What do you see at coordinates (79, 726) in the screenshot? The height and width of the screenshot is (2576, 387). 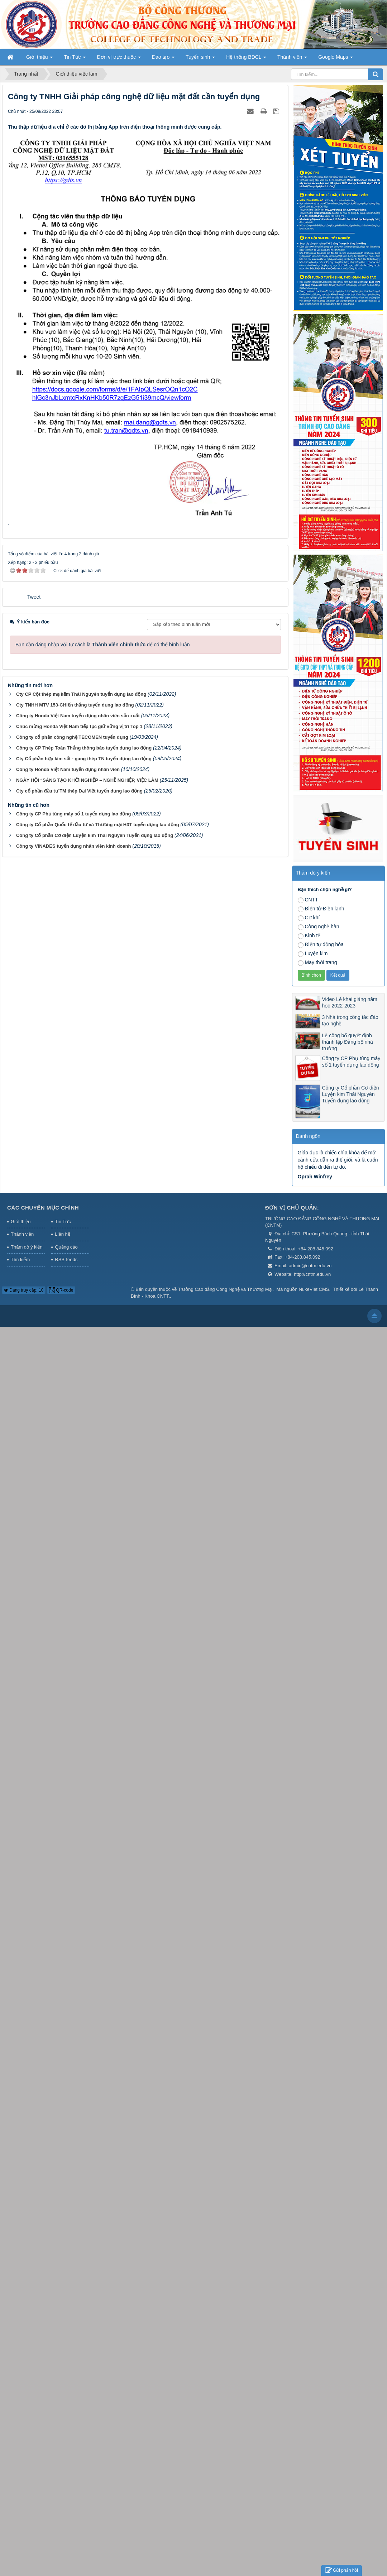 I see `Chúc mừng Honda Việt Nam tiếp tục giữ vững vị trí Top 1` at bounding box center [79, 726].